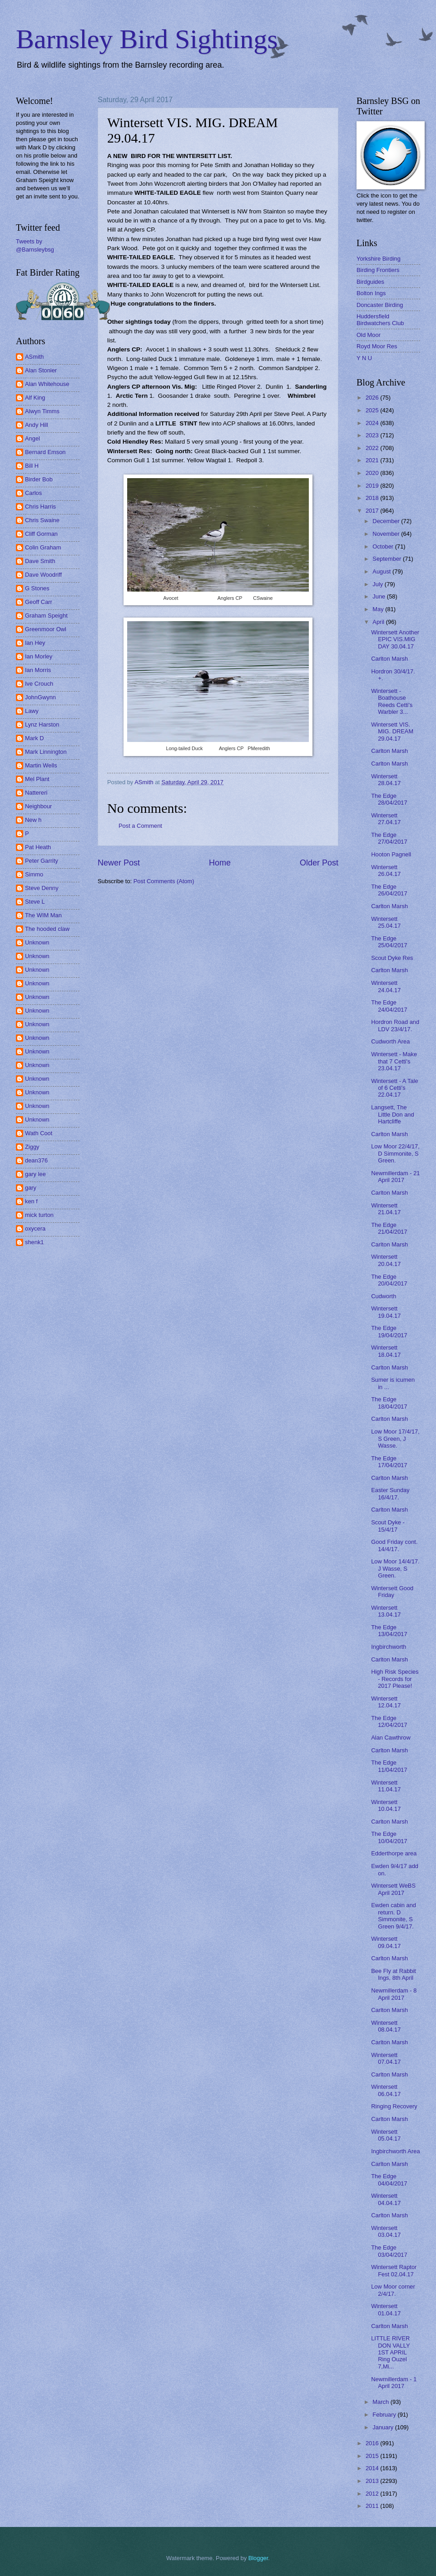 Image resolution: width=436 pixels, height=2576 pixels. I want to click on Birder Bob, so click(39, 479).